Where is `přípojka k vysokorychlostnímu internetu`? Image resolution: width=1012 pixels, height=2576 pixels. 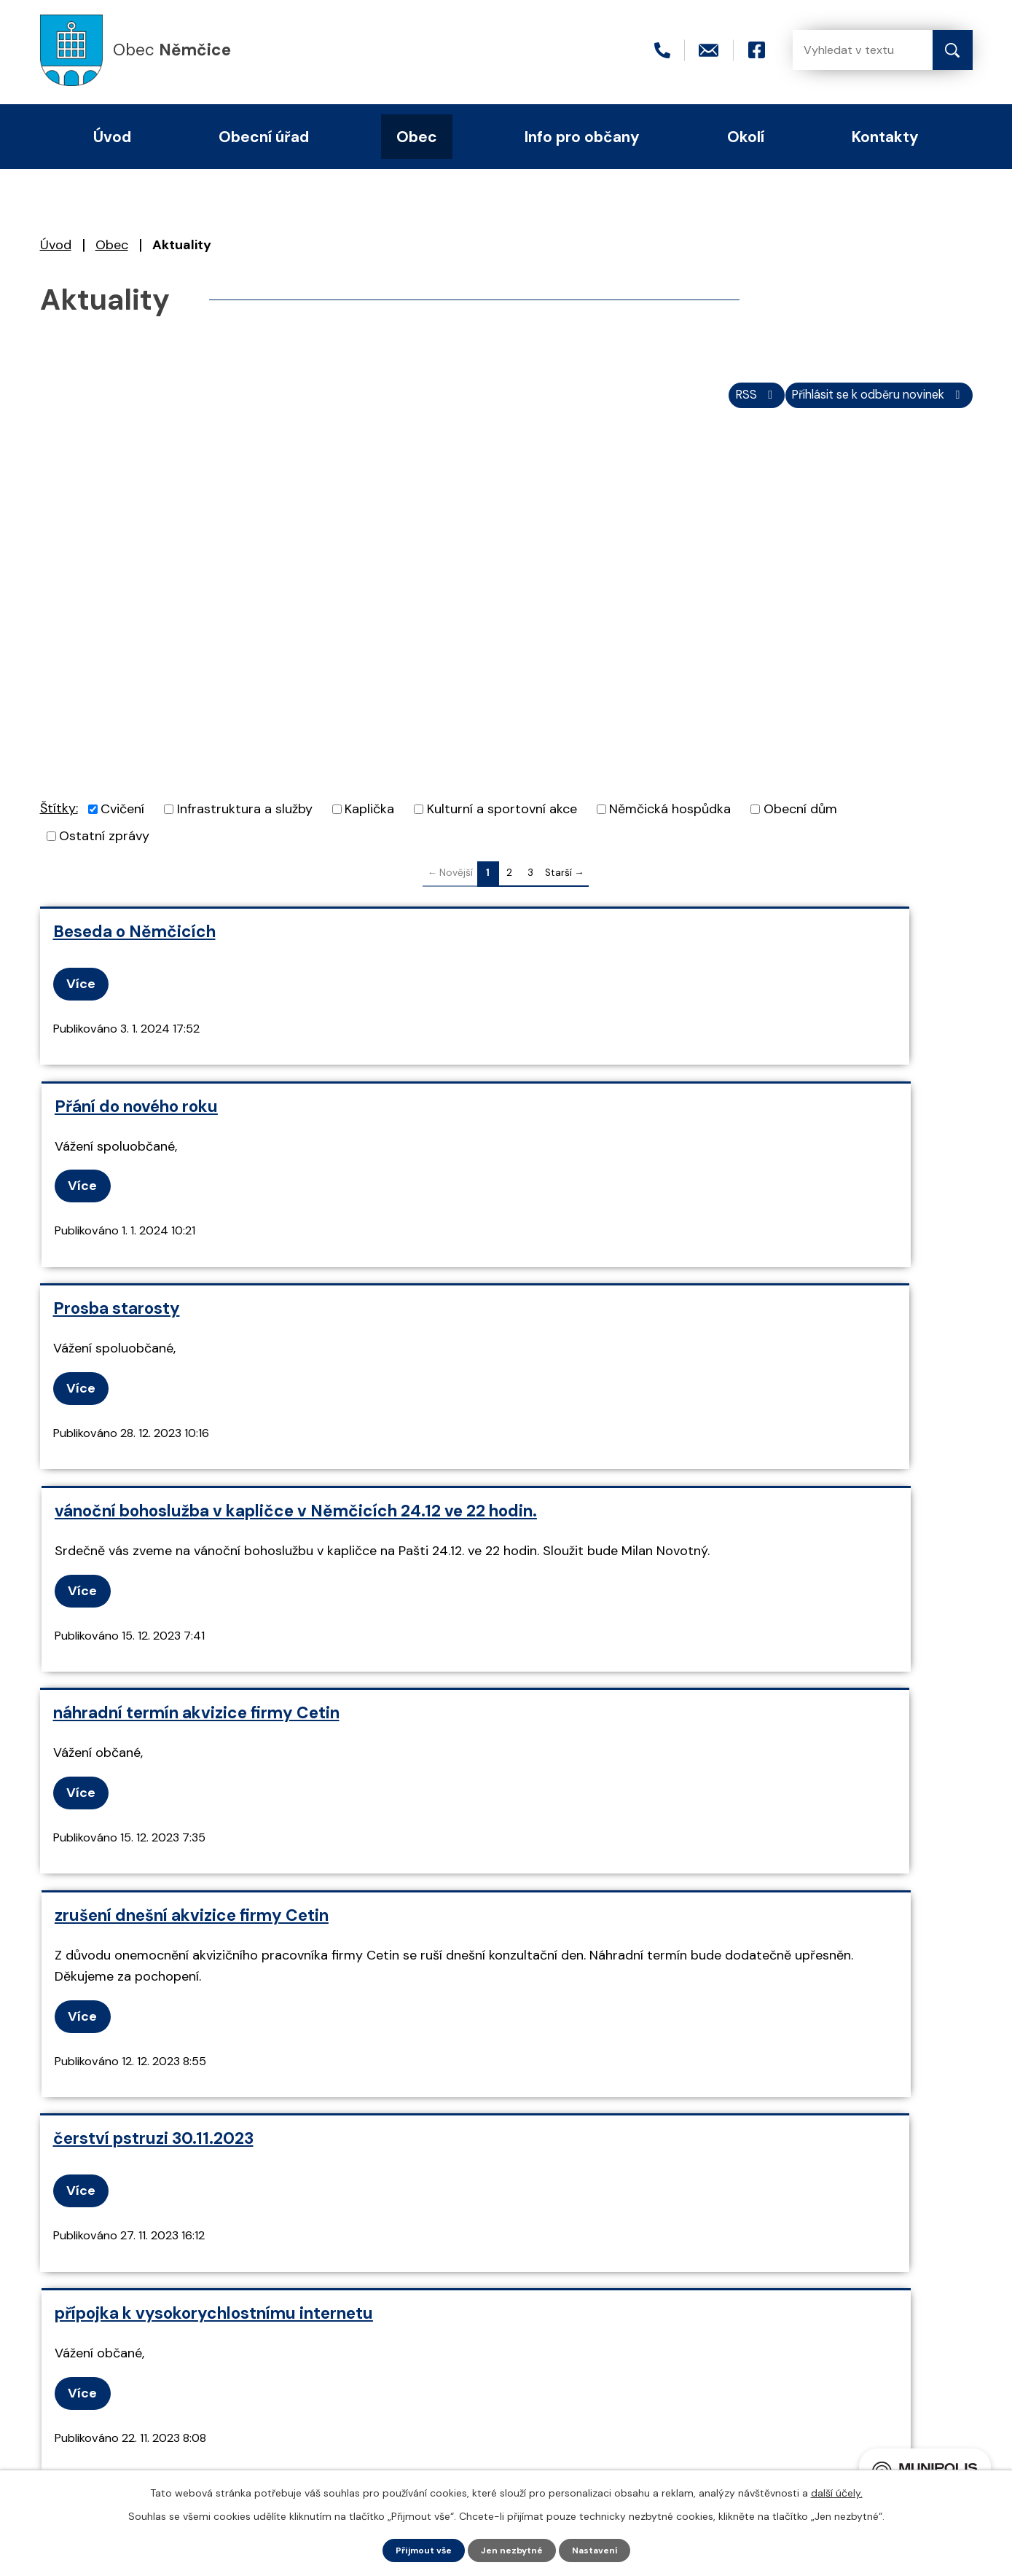 přípojka k vysokorychlostnímu internetu is located at coordinates (685, 1618).